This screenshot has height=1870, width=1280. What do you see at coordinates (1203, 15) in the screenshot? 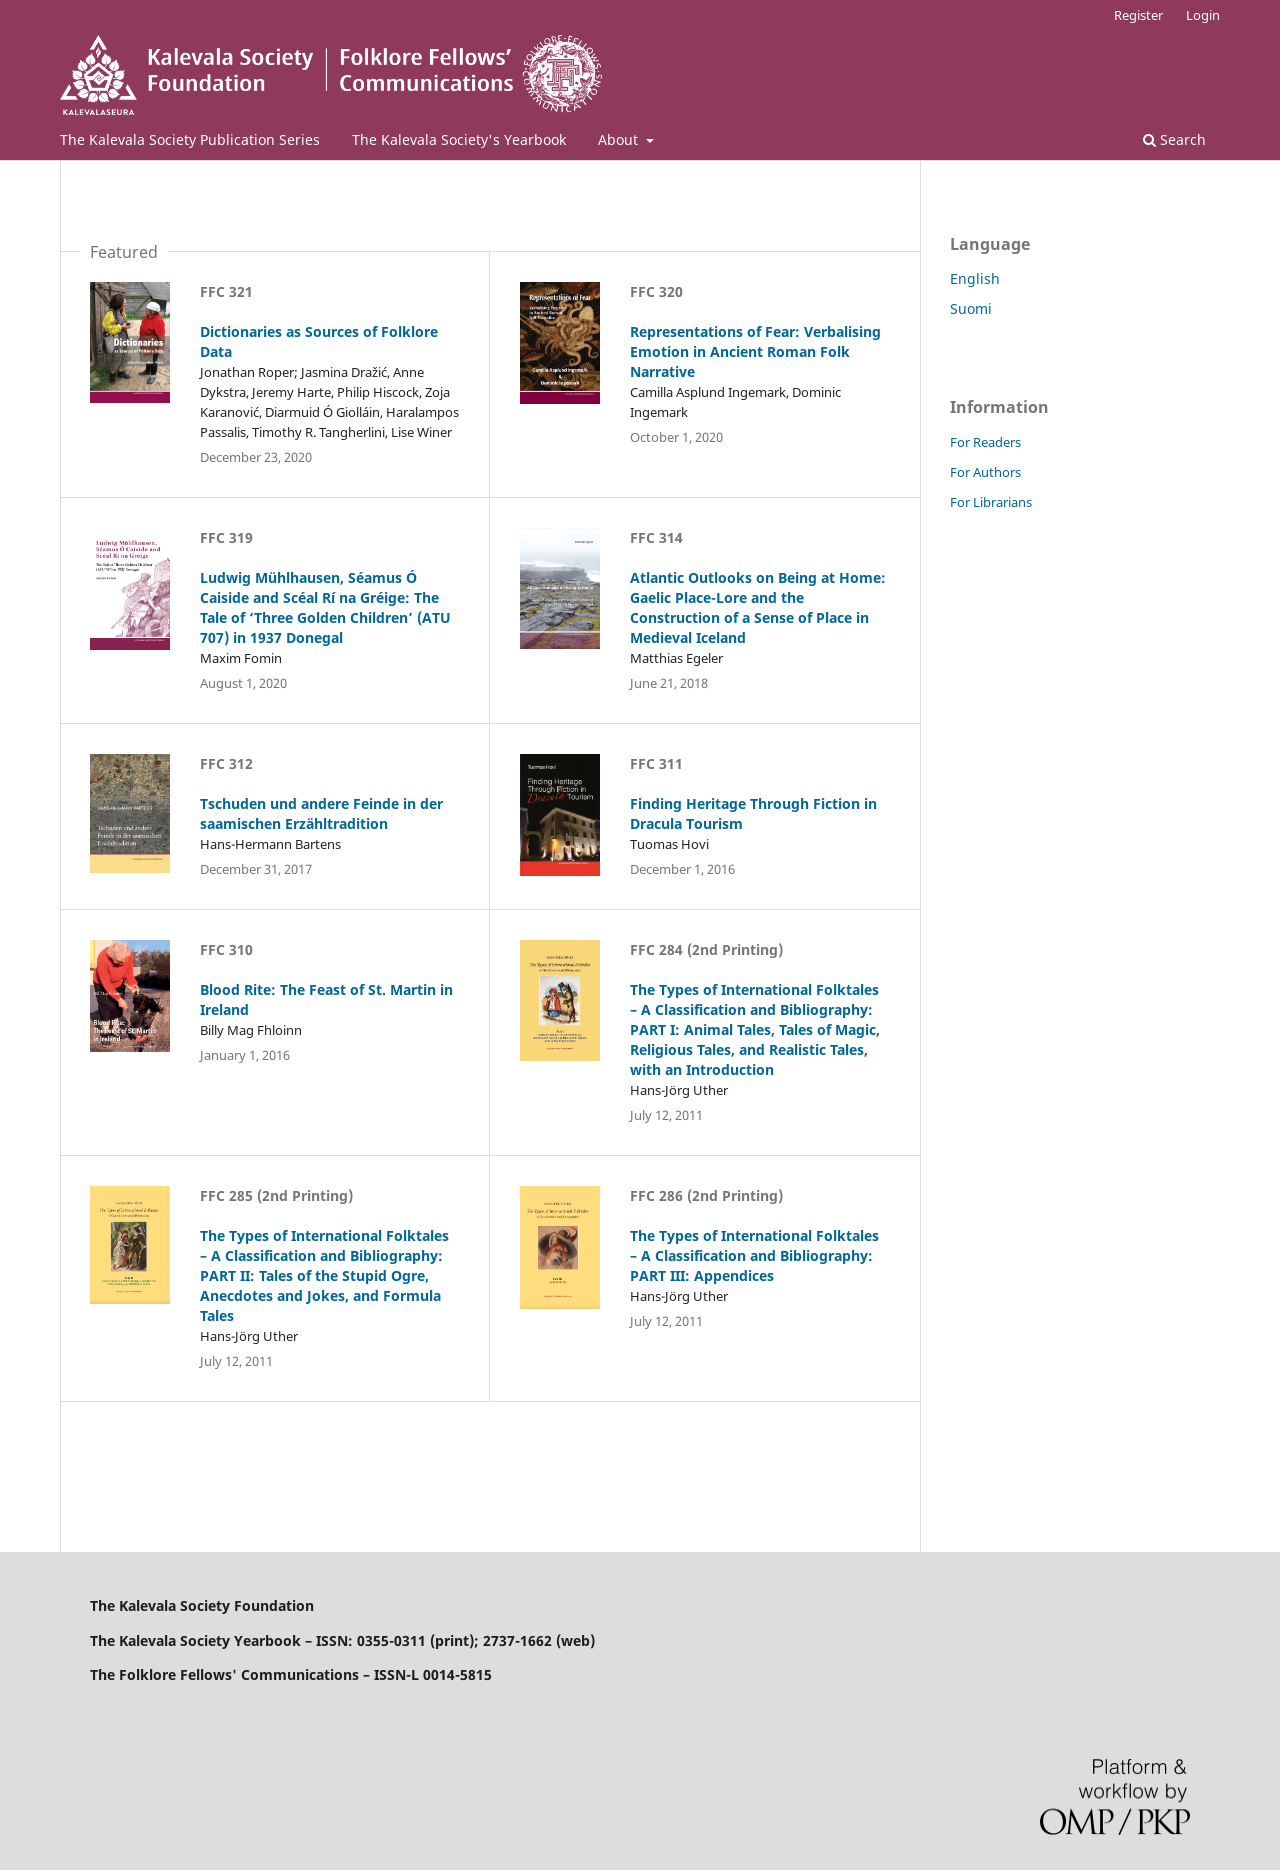
I see `Login` at bounding box center [1203, 15].